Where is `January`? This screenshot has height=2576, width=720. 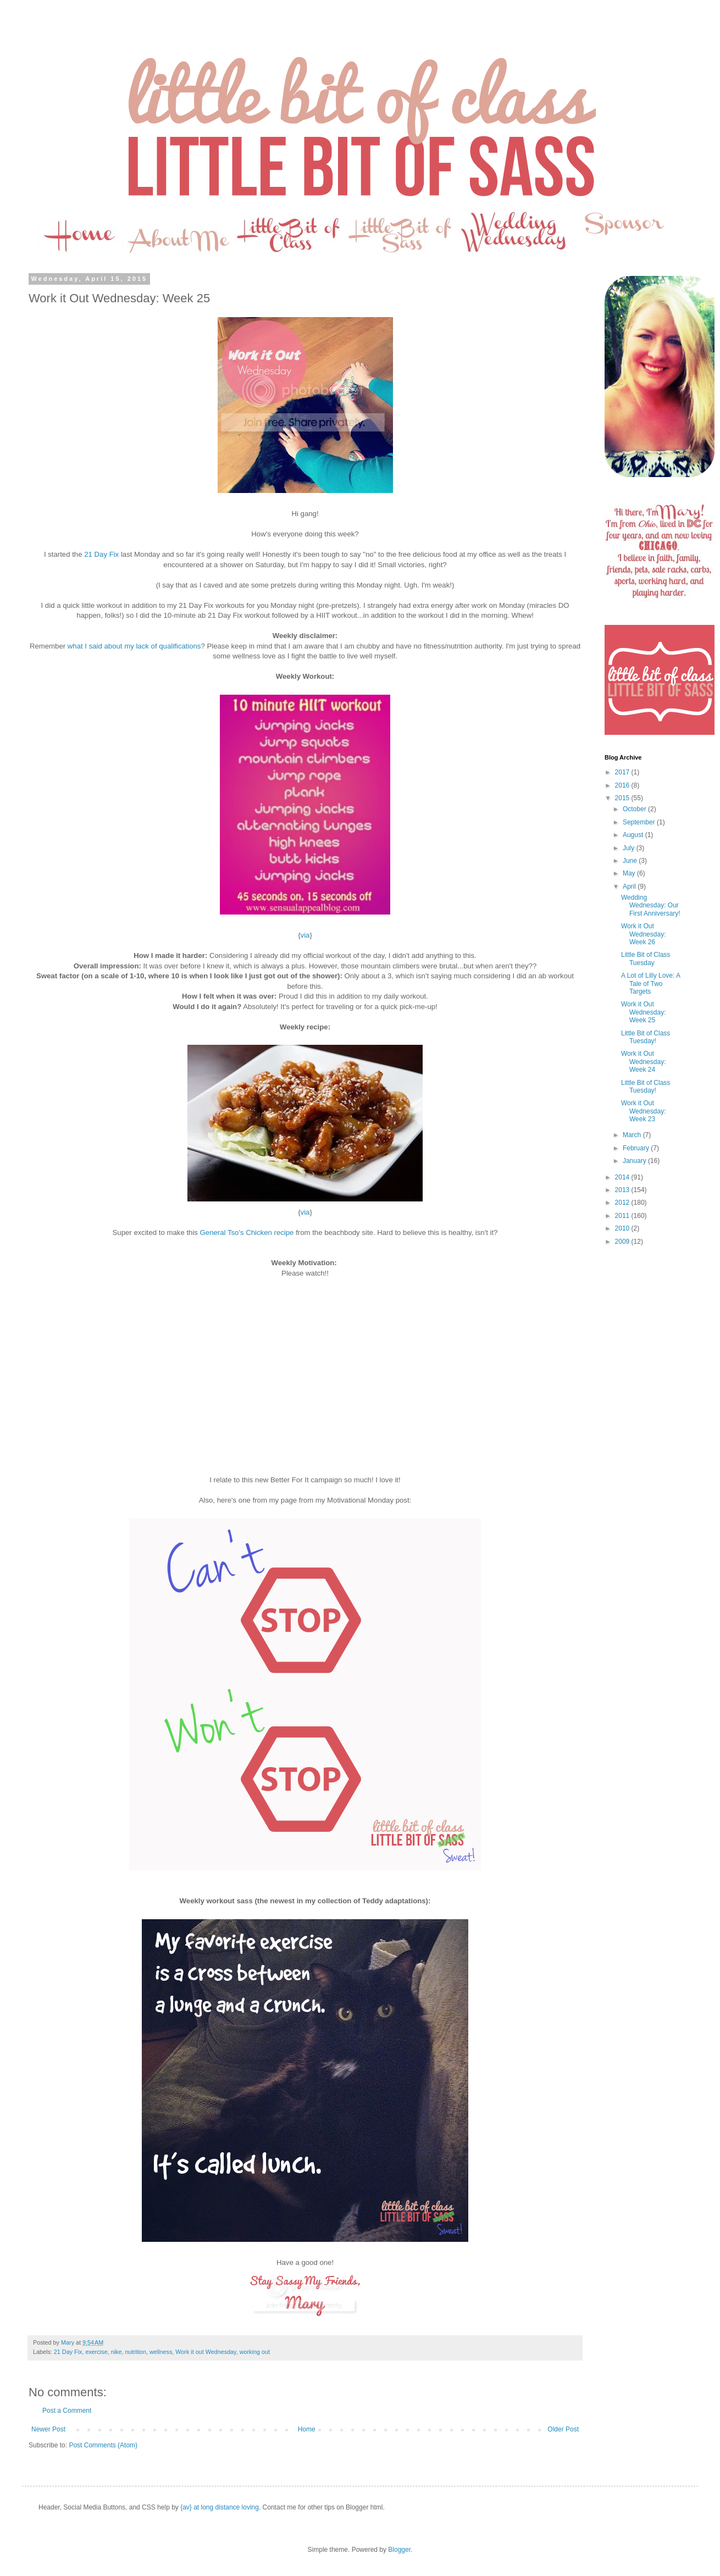
January is located at coordinates (635, 1161).